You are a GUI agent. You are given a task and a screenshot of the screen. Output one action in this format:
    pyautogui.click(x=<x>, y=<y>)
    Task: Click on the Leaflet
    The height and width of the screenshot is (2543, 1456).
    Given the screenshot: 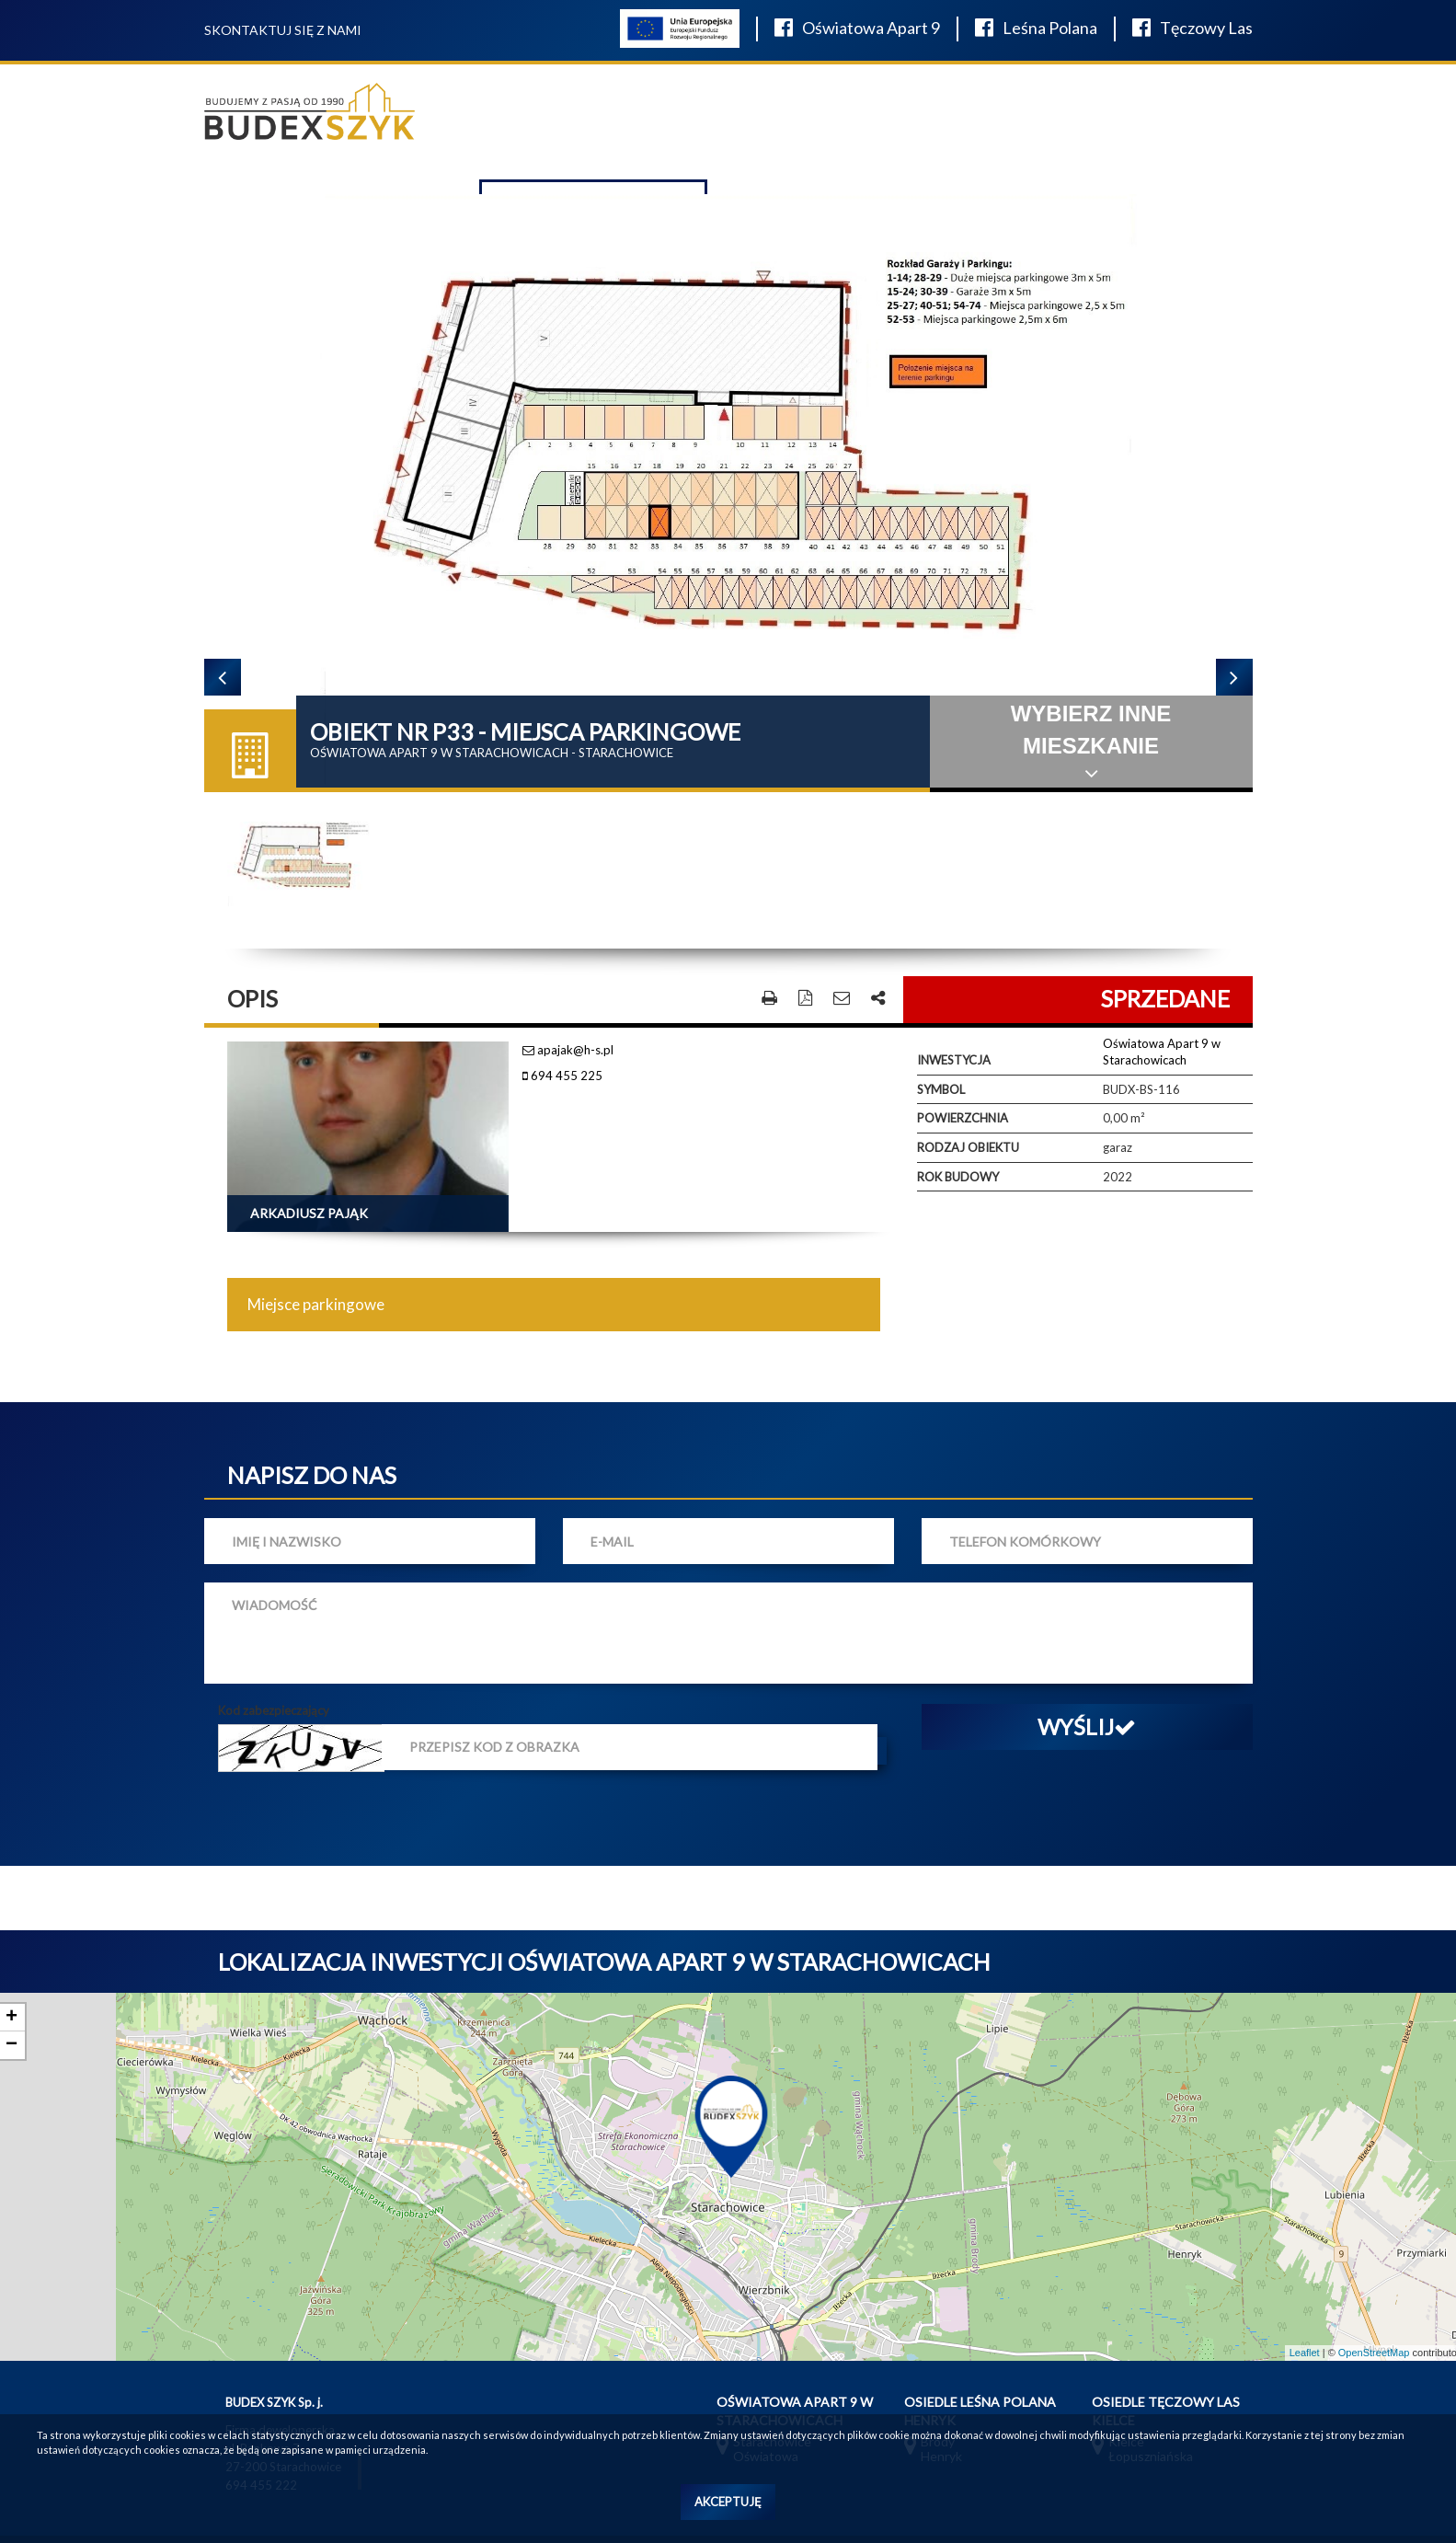 What is the action you would take?
    pyautogui.click(x=1305, y=2323)
    